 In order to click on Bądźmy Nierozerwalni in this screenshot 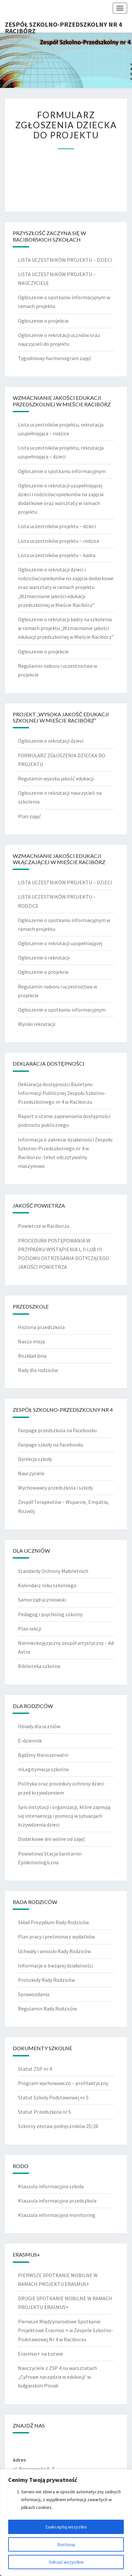, I will do `click(43, 1755)`.